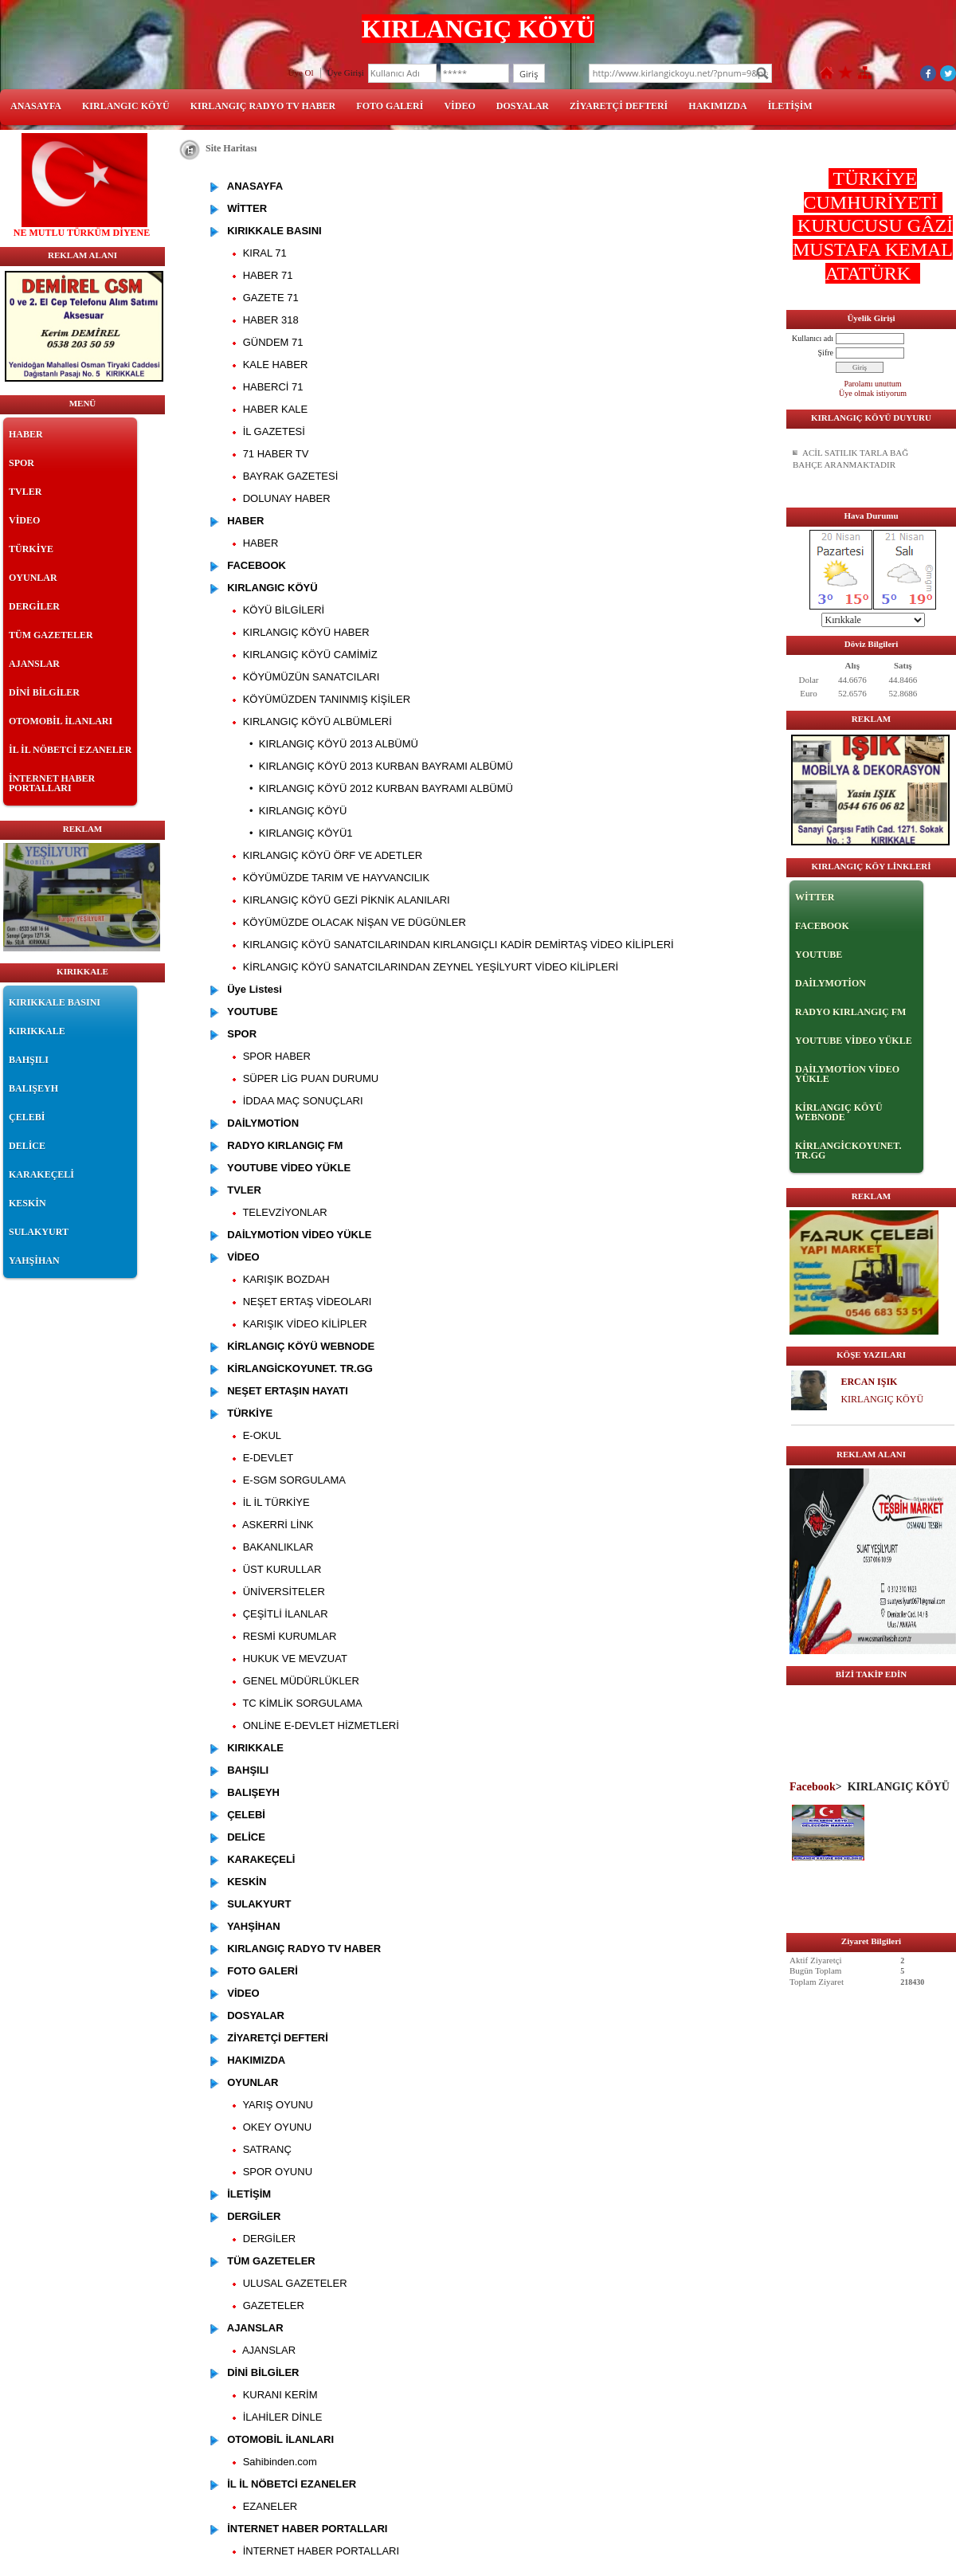  I want to click on DAİLYMOTİON, so click(830, 983).